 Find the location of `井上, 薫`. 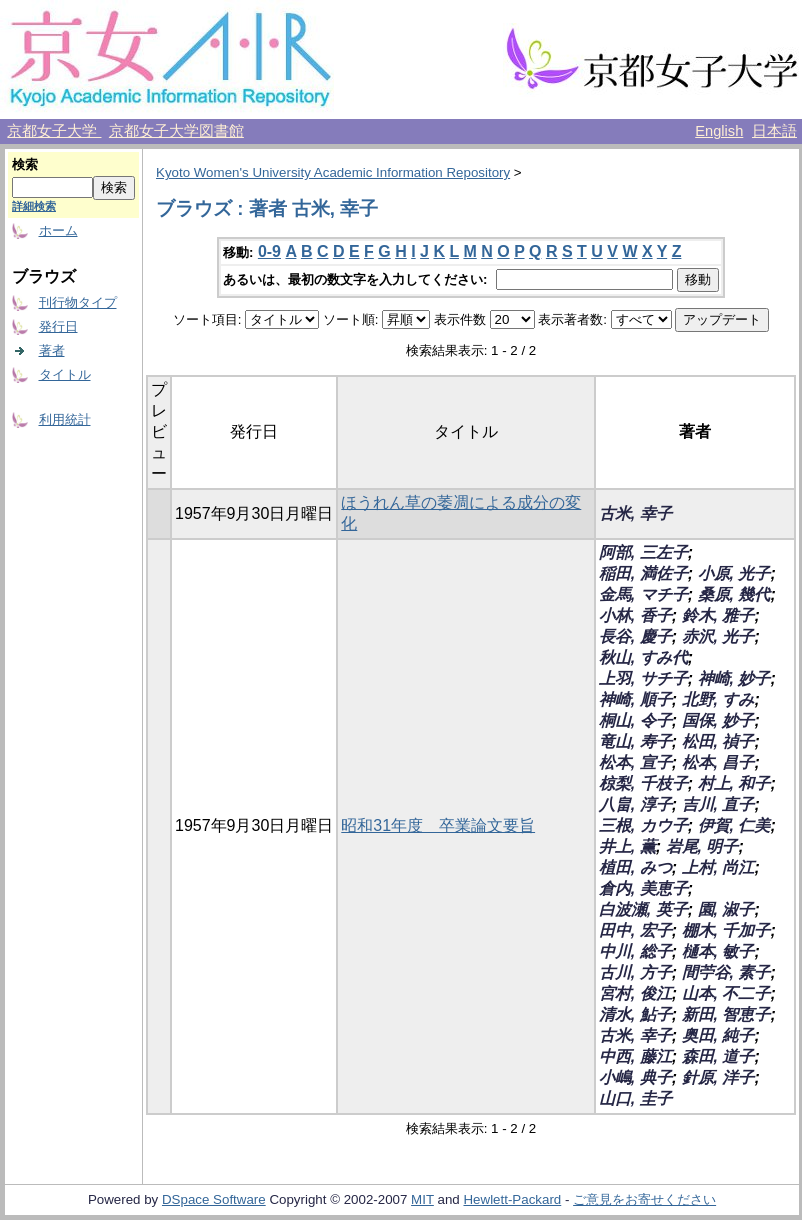

井上, 薫 is located at coordinates (627, 846).